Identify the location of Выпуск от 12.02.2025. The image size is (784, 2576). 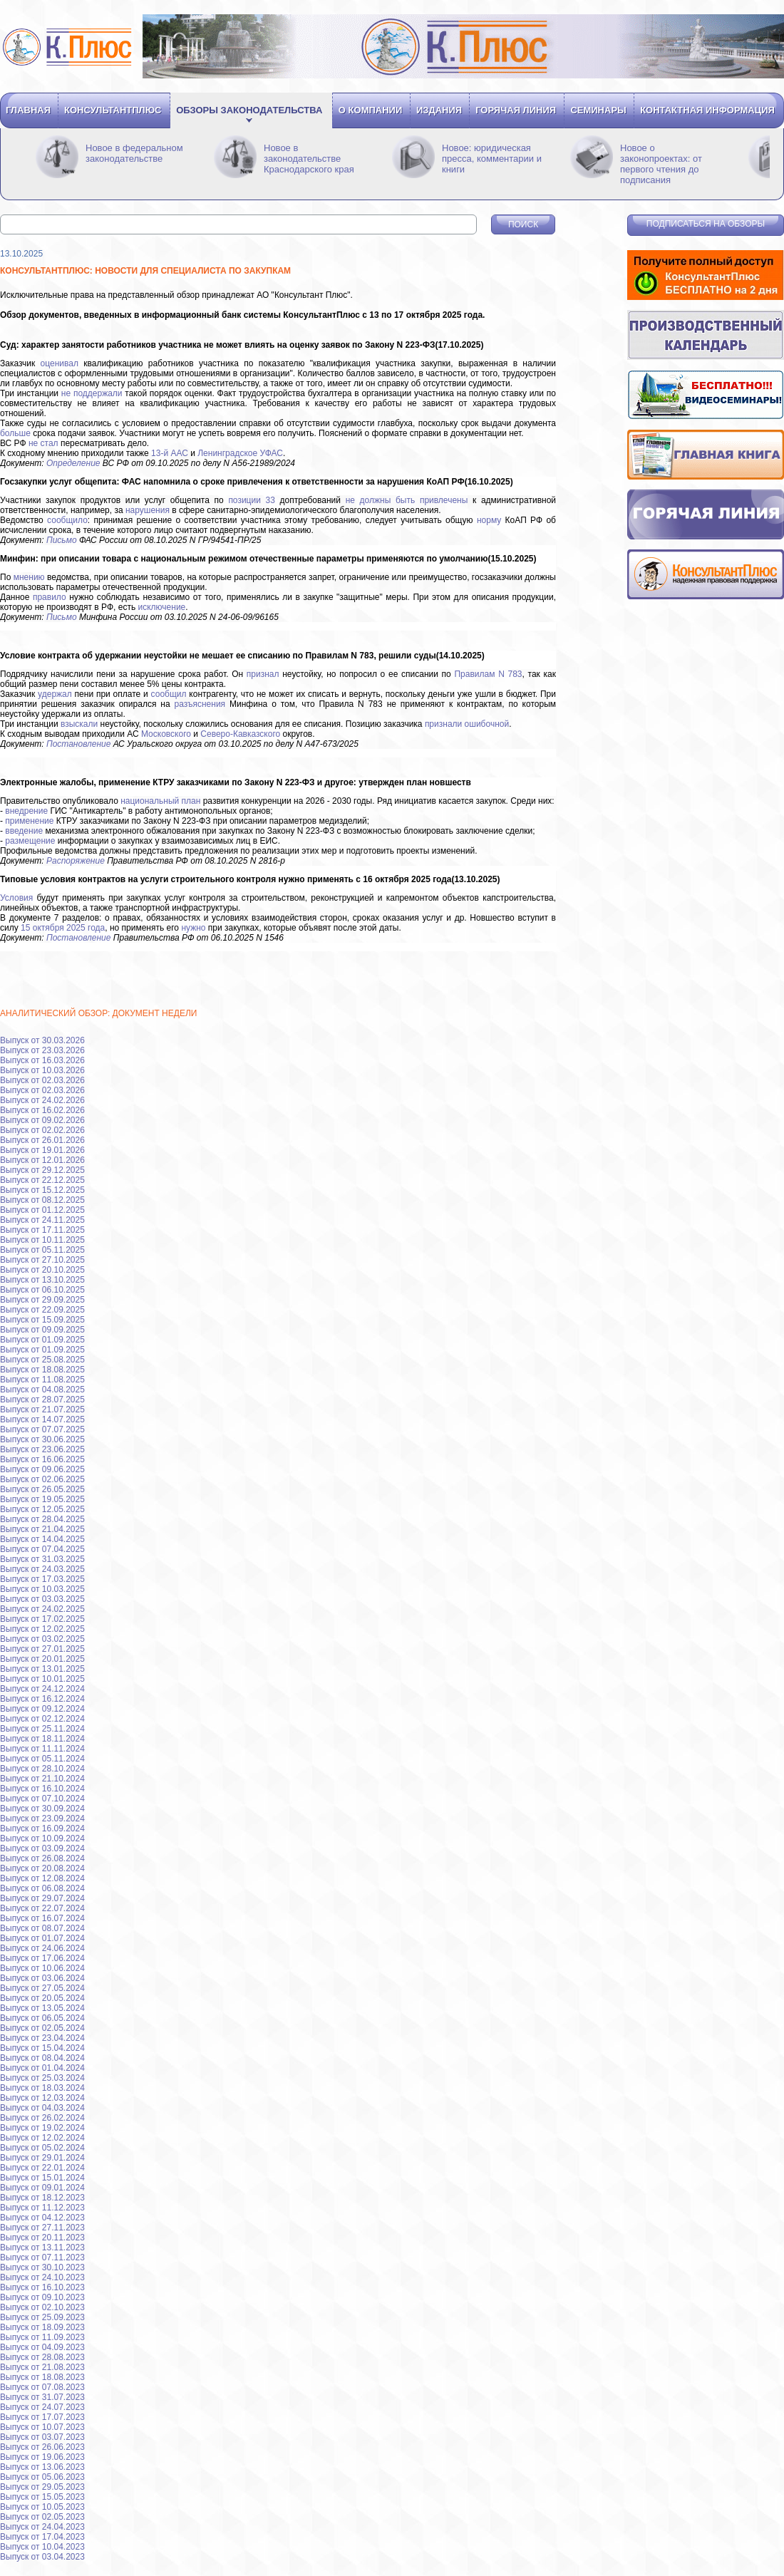
(42, 1629).